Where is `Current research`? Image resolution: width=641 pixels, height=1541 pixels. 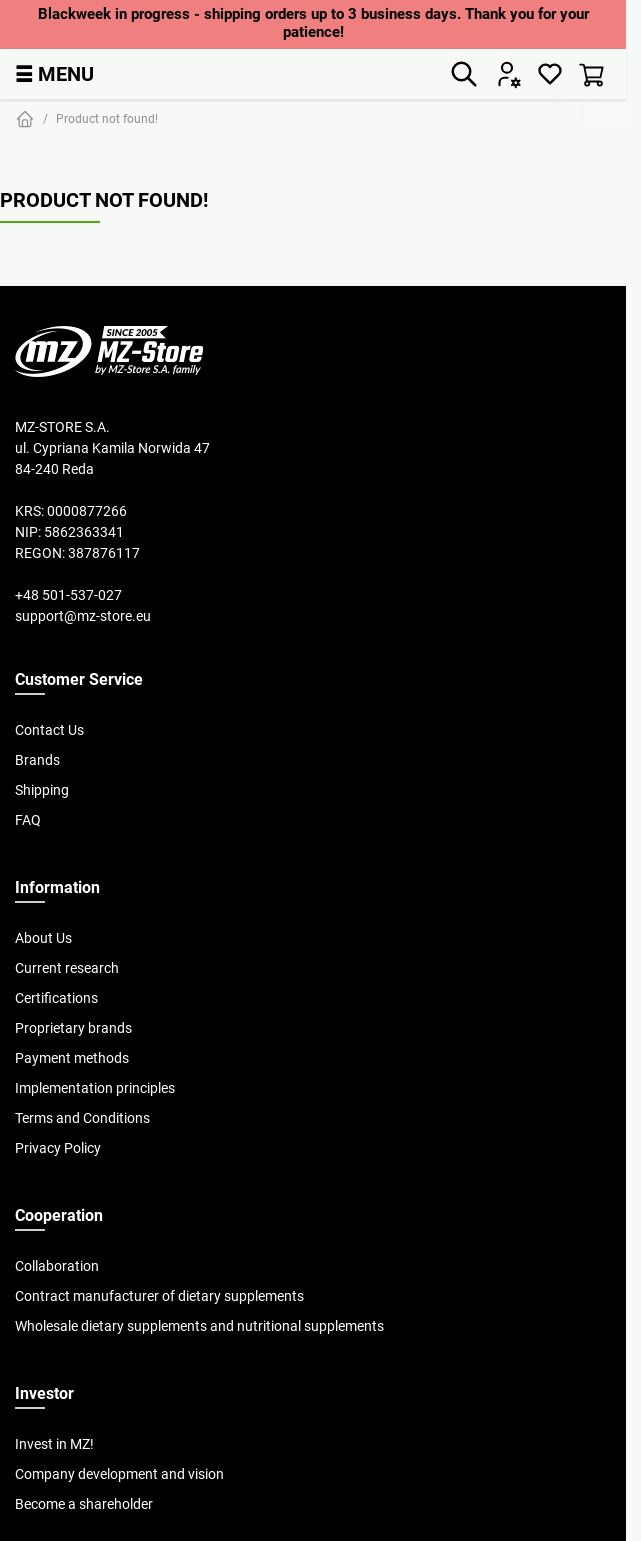
Current research is located at coordinates (67, 968).